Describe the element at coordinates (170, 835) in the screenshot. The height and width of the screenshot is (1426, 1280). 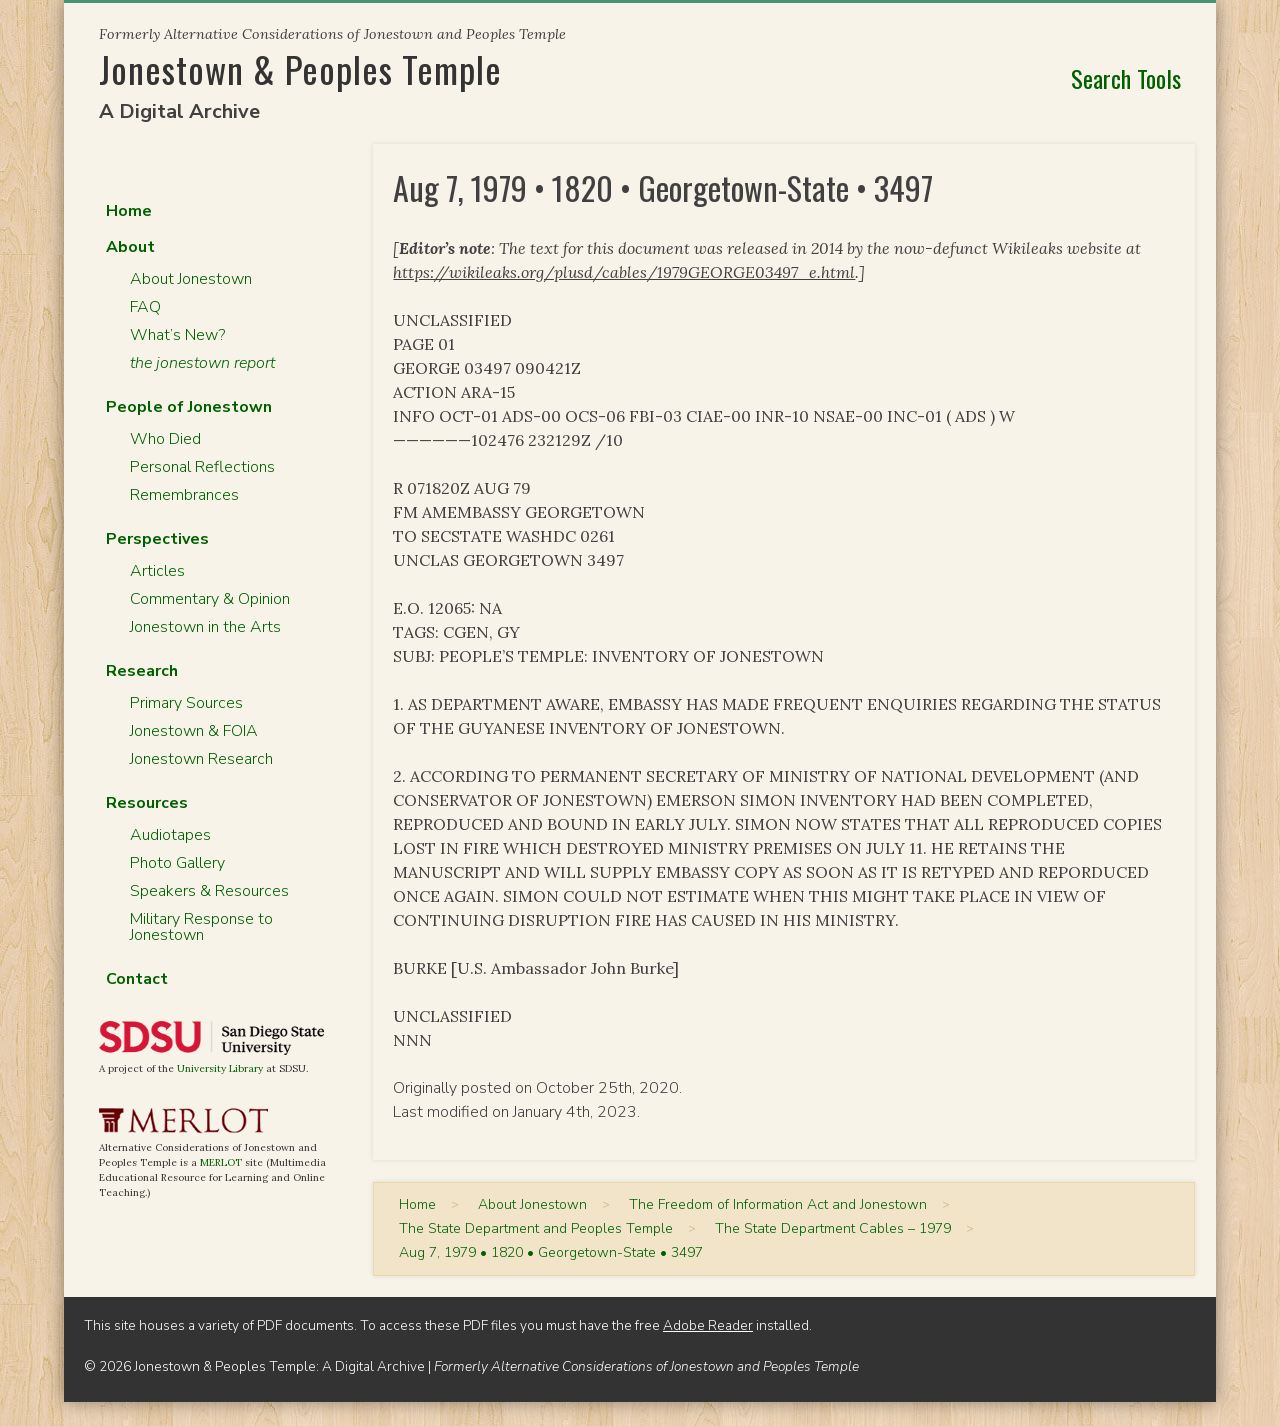
I see `Audiotapes` at that location.